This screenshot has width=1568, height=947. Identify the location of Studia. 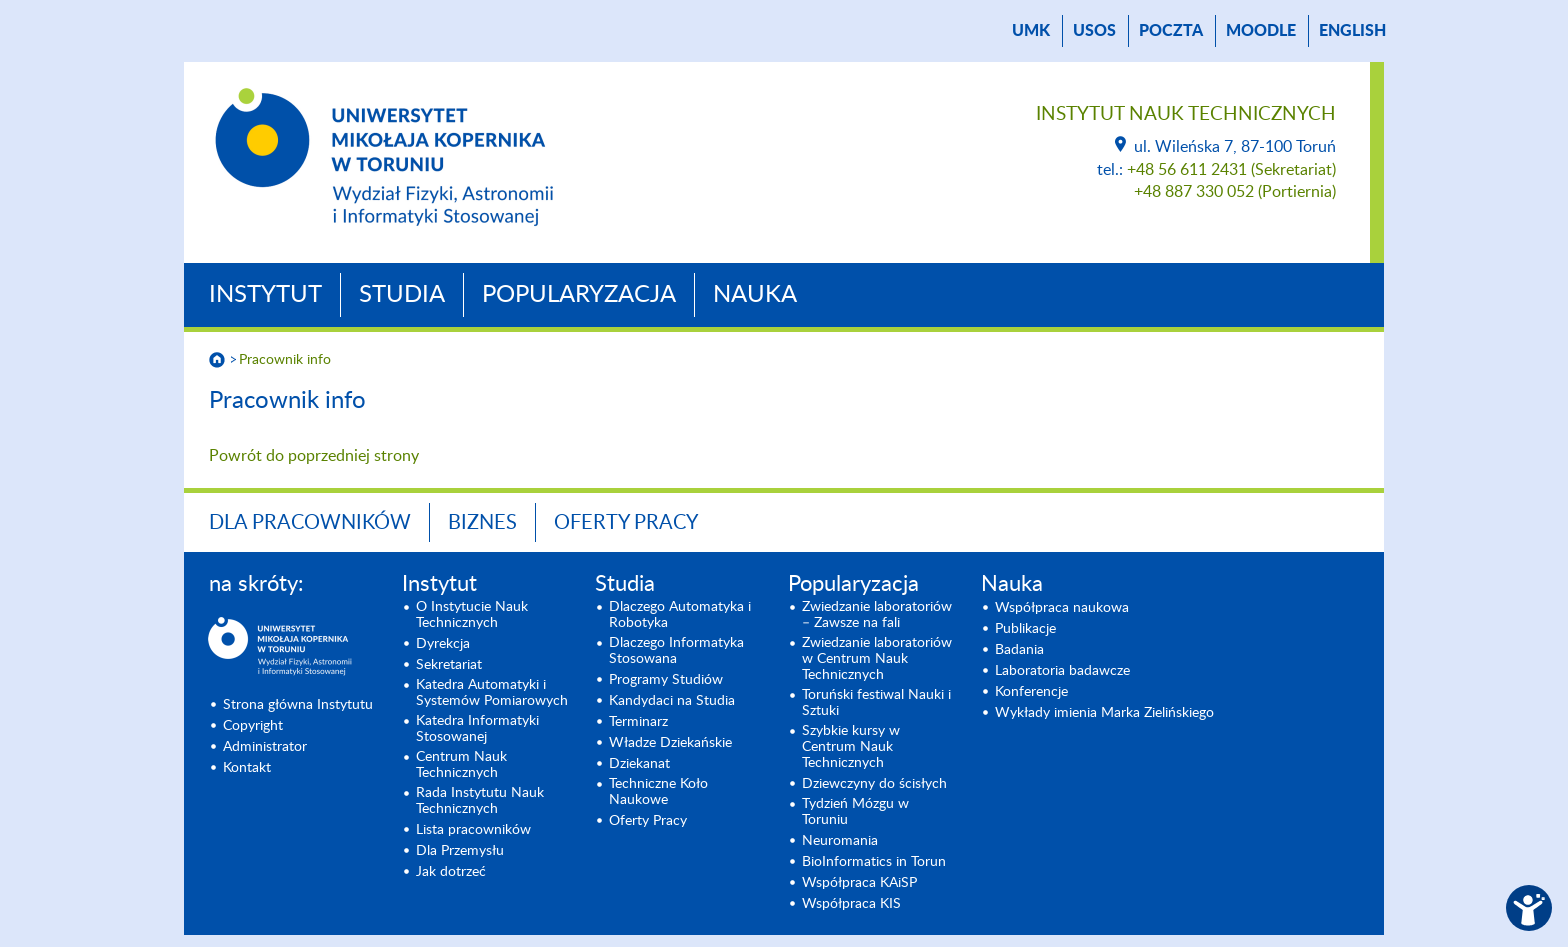
(402, 295).